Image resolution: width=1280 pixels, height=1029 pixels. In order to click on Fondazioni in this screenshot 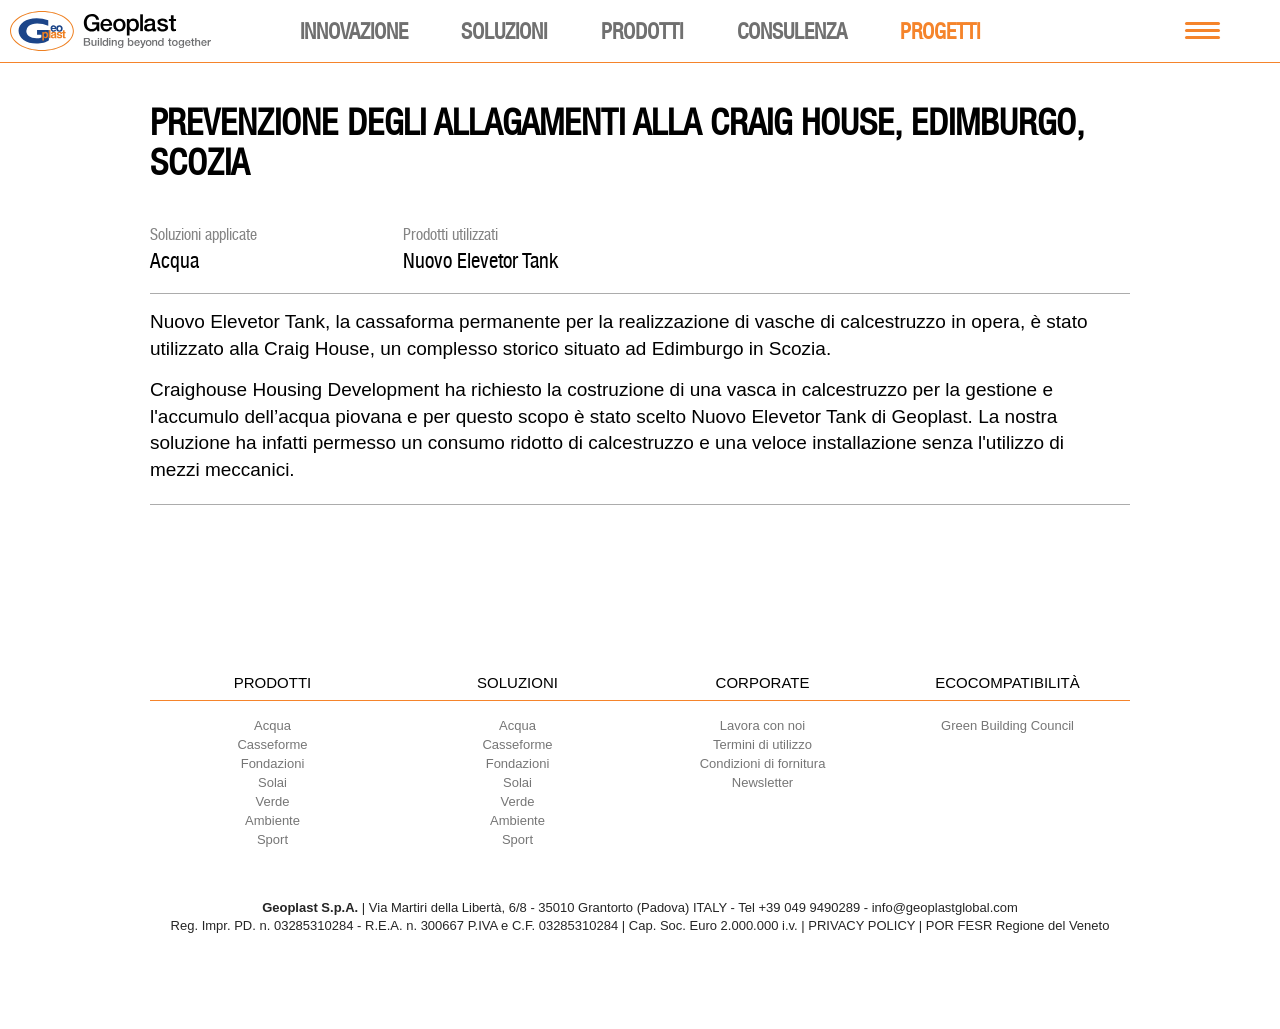, I will do `click(273, 763)`.